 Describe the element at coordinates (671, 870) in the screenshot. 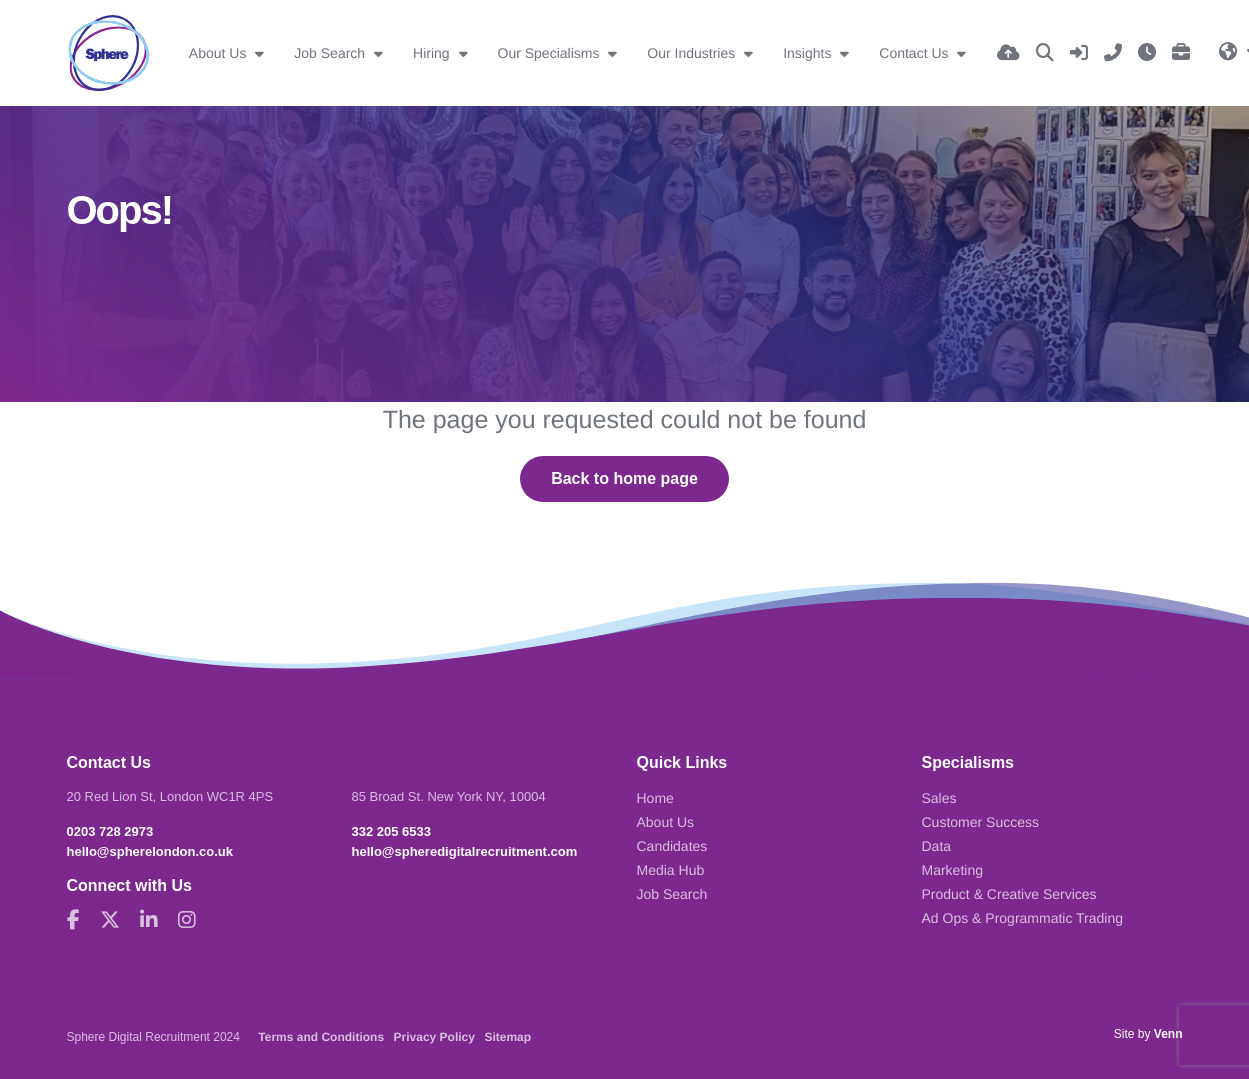

I see `Media Hub` at that location.